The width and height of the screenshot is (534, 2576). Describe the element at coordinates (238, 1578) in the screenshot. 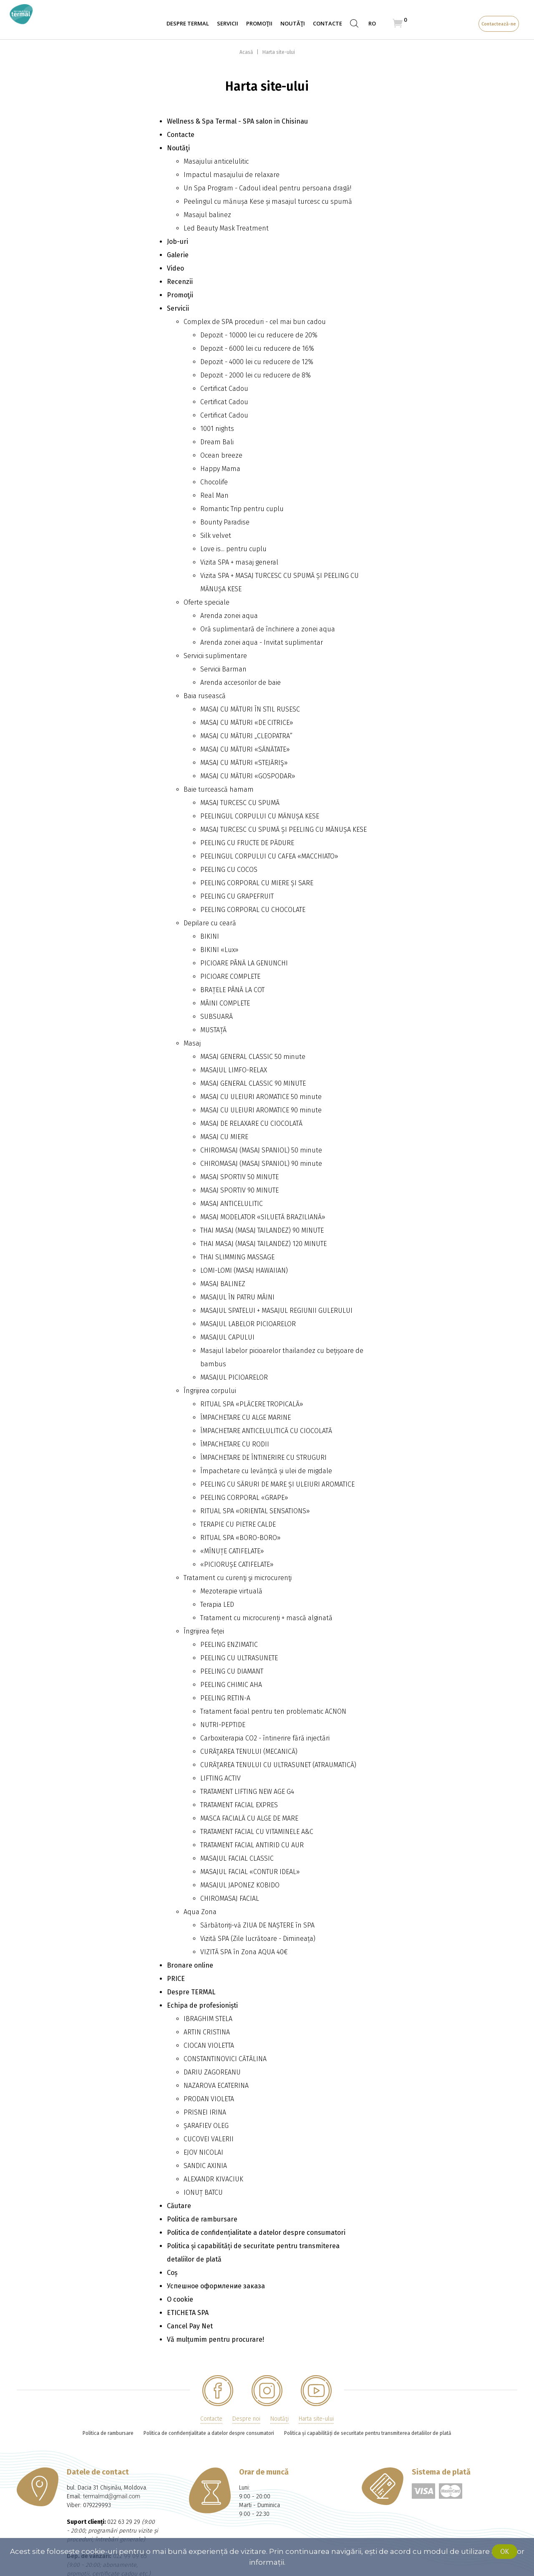

I see `Tratament cu curenţi şi microcurenţi` at that location.